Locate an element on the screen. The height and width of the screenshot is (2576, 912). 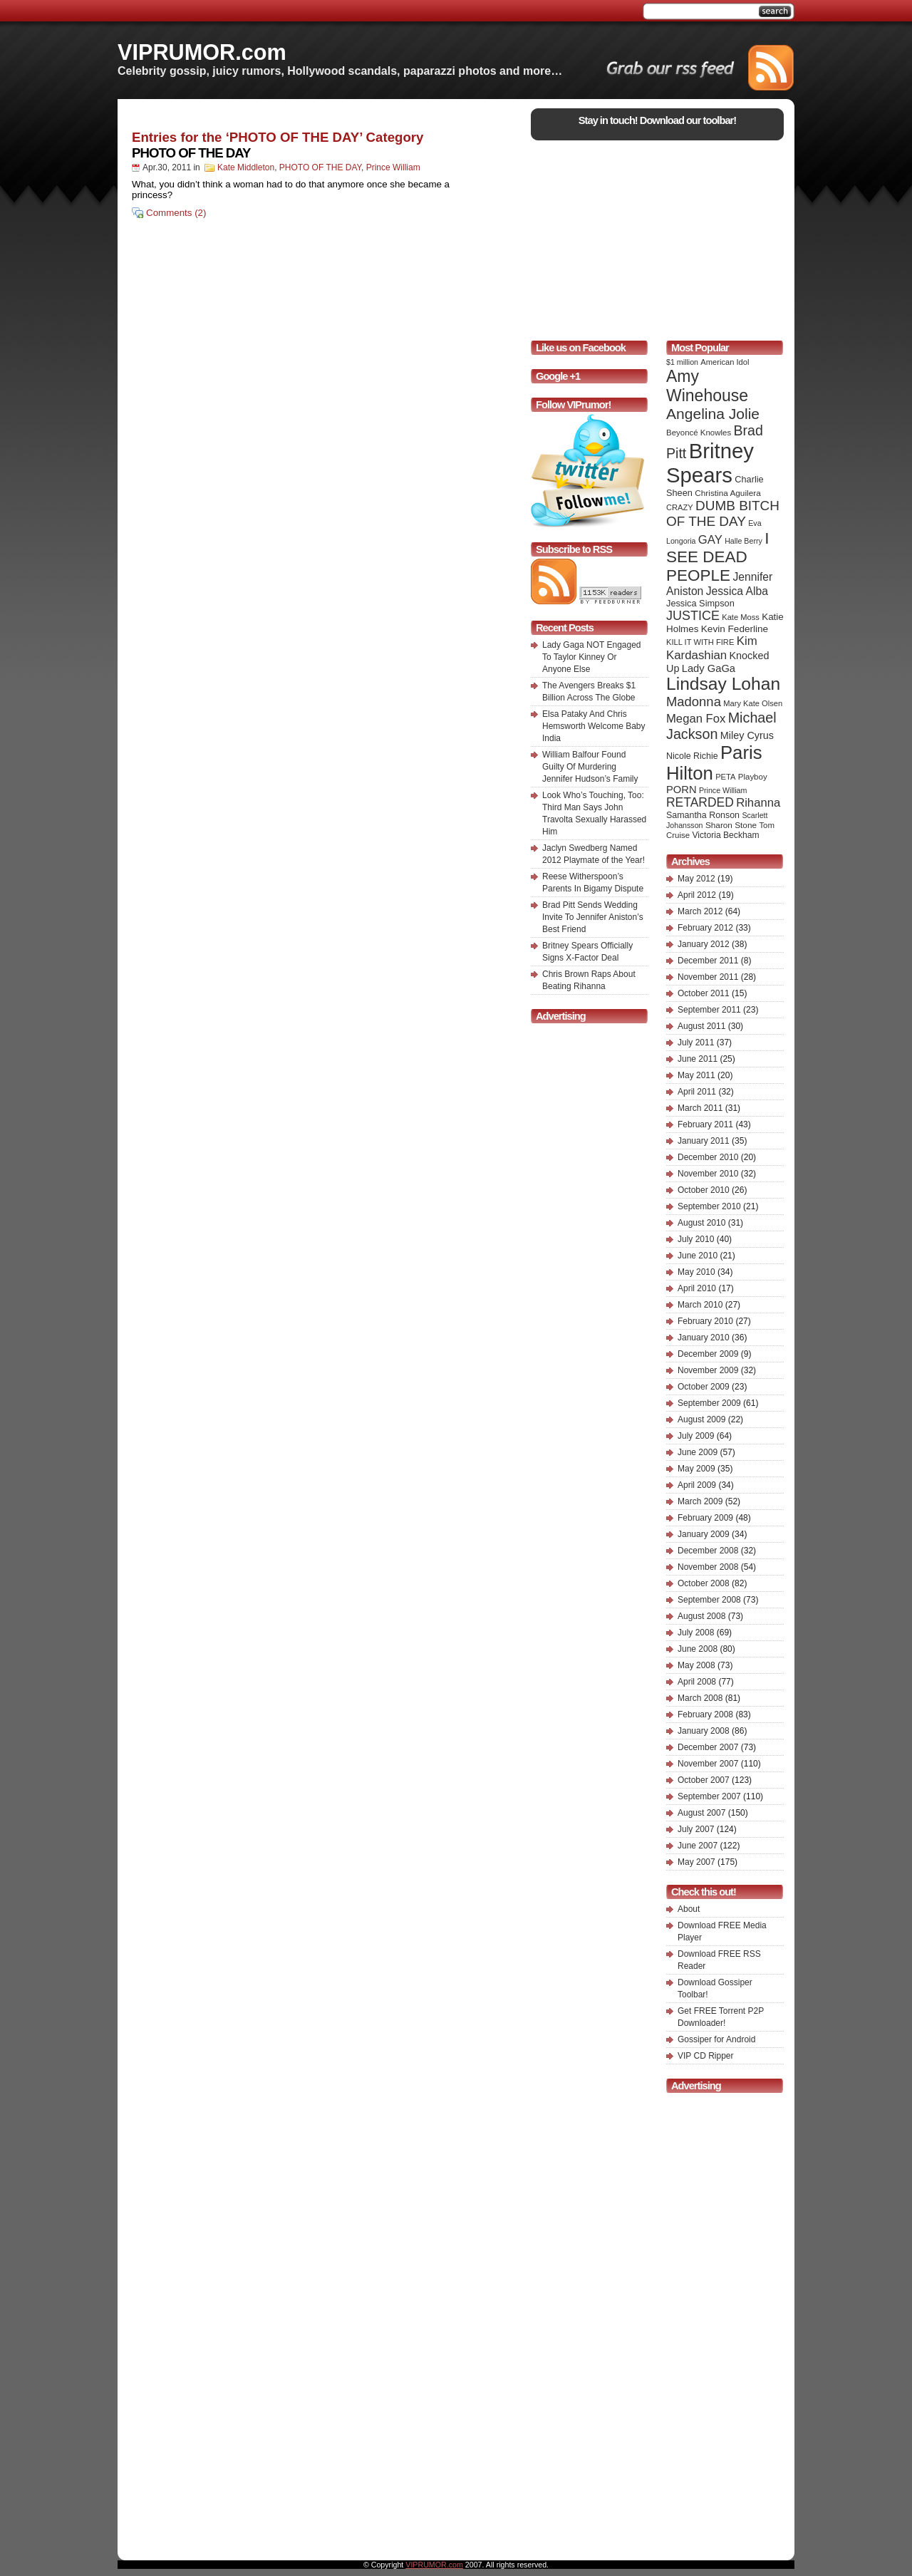
Halle Berry is located at coordinates (743, 541).